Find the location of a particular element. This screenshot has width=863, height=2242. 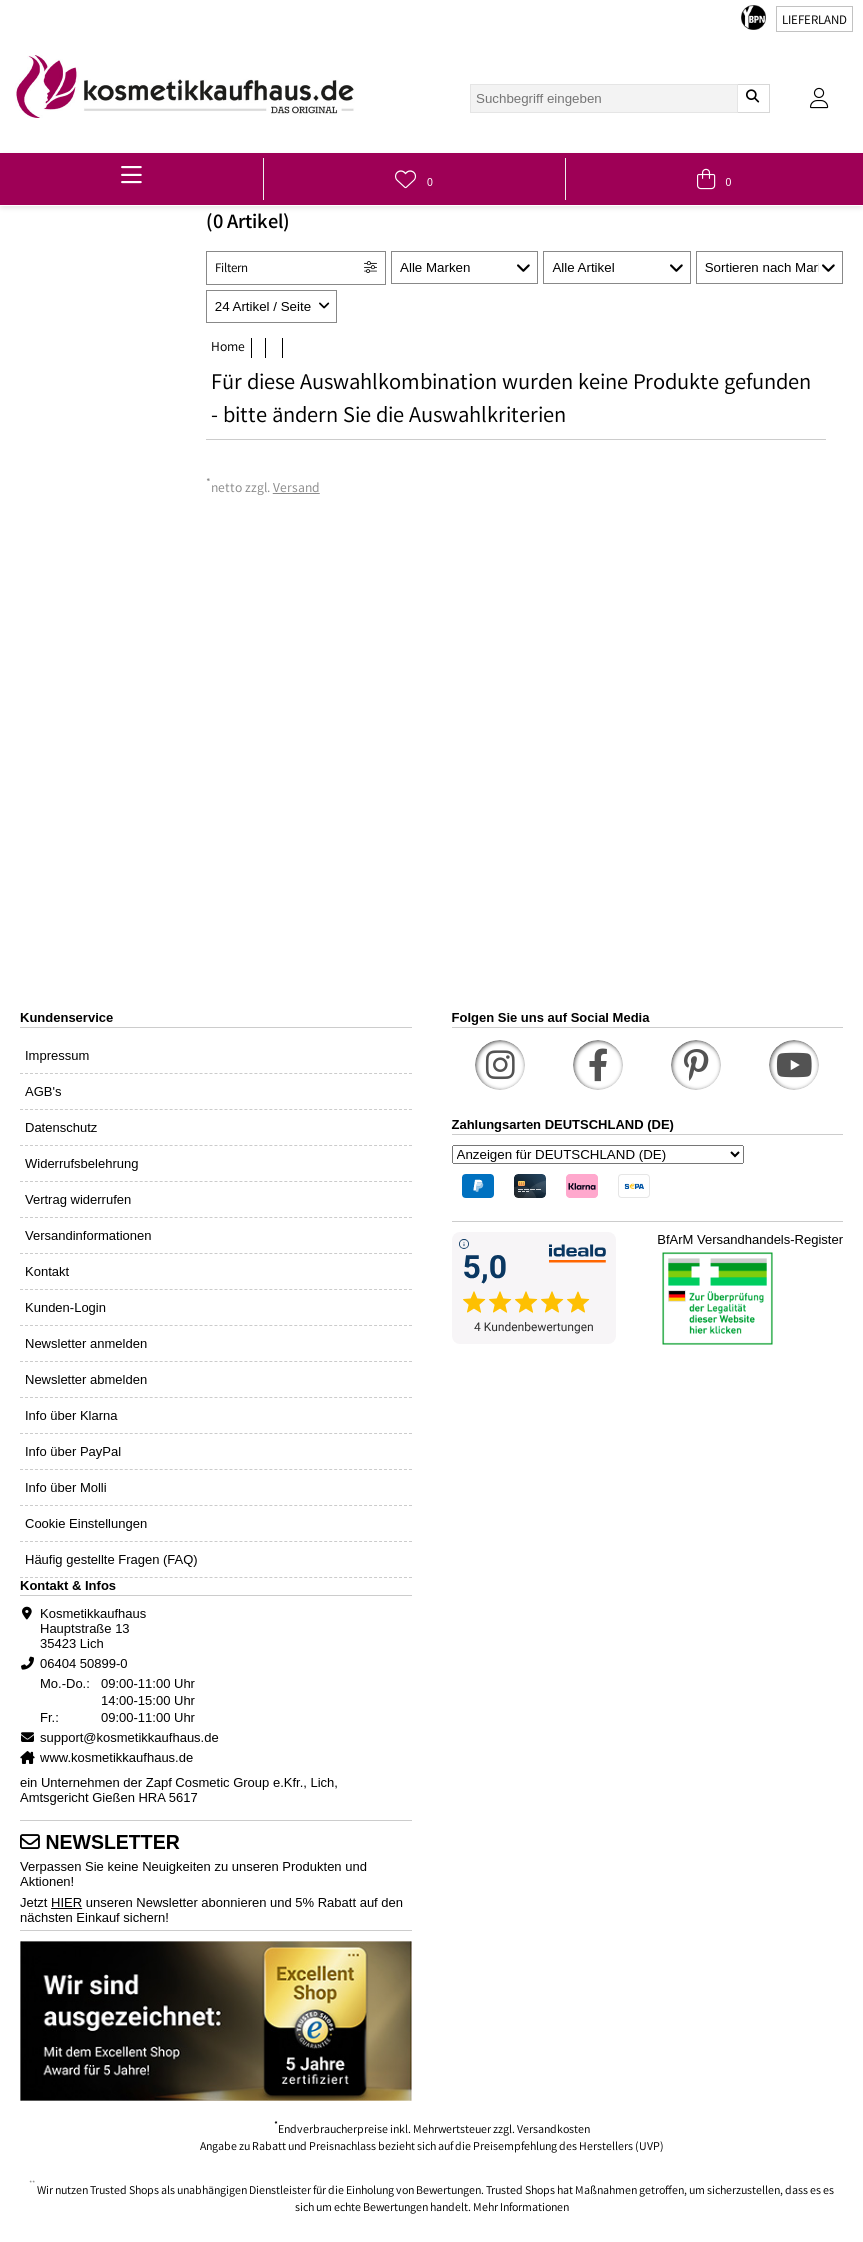

Kunden-Login is located at coordinates (65, 1307).